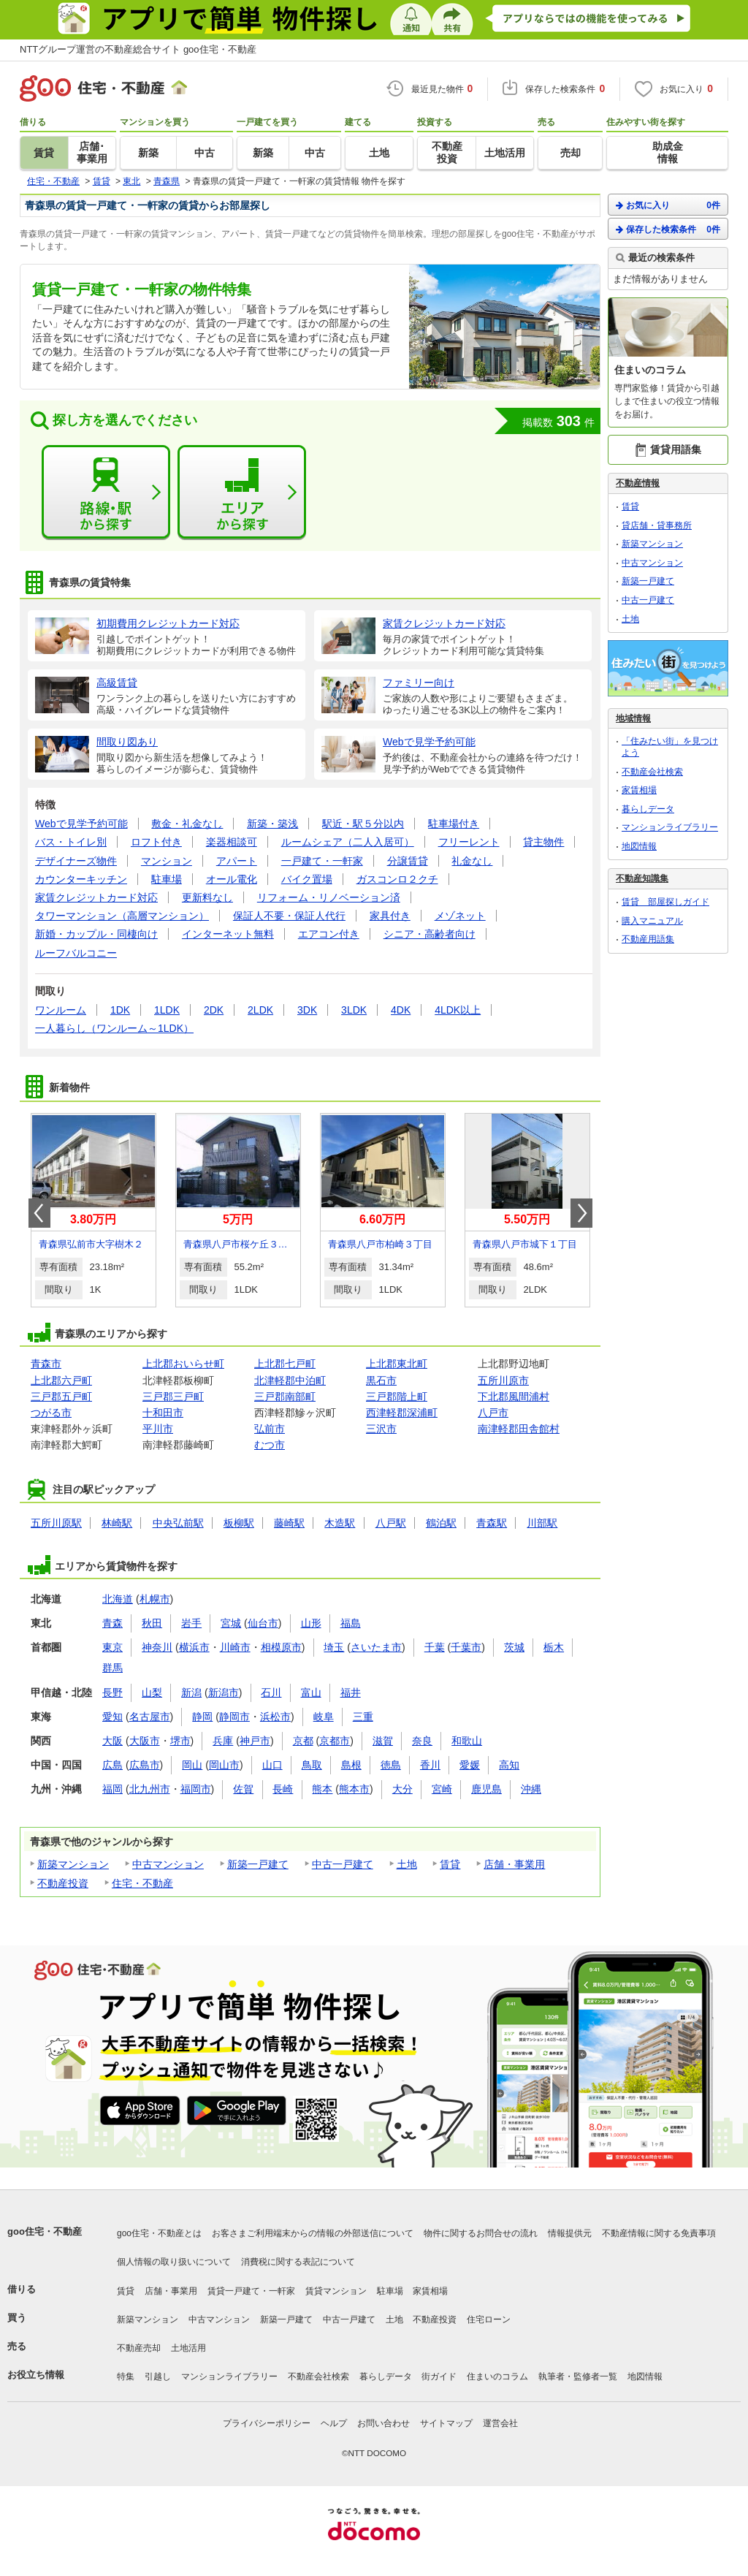  I want to click on 執筆者・監修者一覧, so click(577, 2376).